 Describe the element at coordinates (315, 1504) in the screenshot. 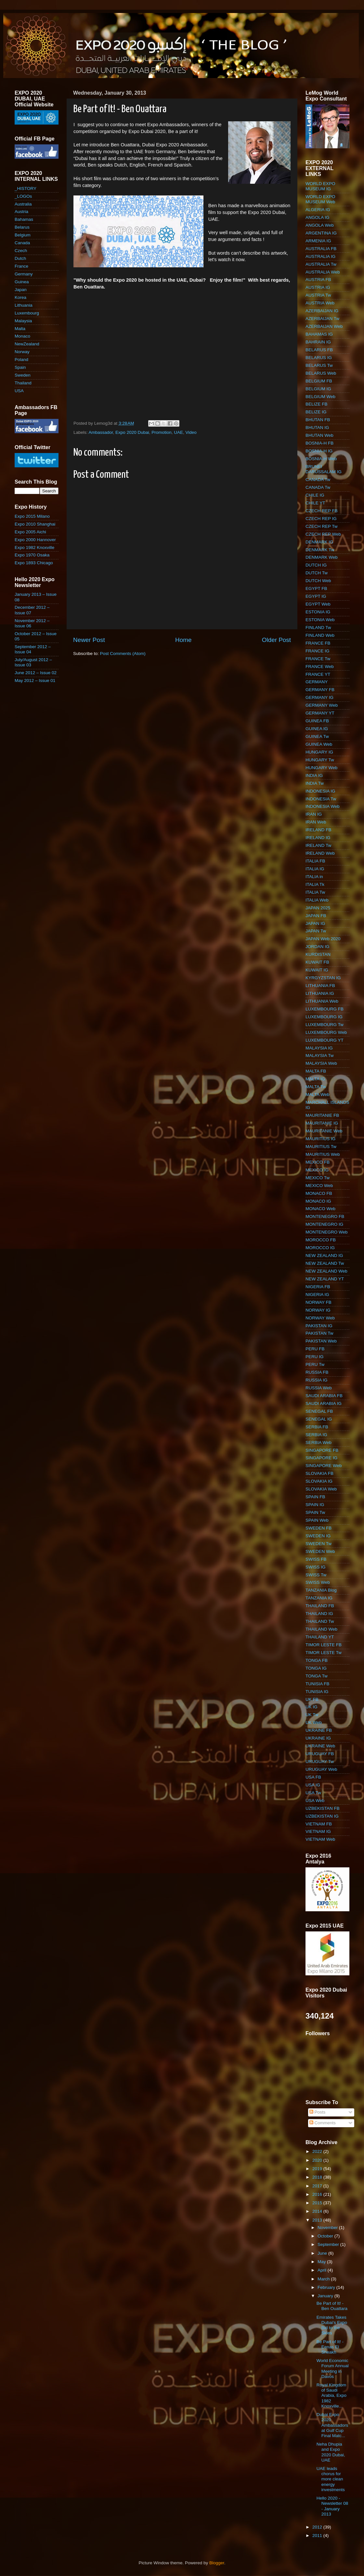

I see `SPAIN IG` at that location.